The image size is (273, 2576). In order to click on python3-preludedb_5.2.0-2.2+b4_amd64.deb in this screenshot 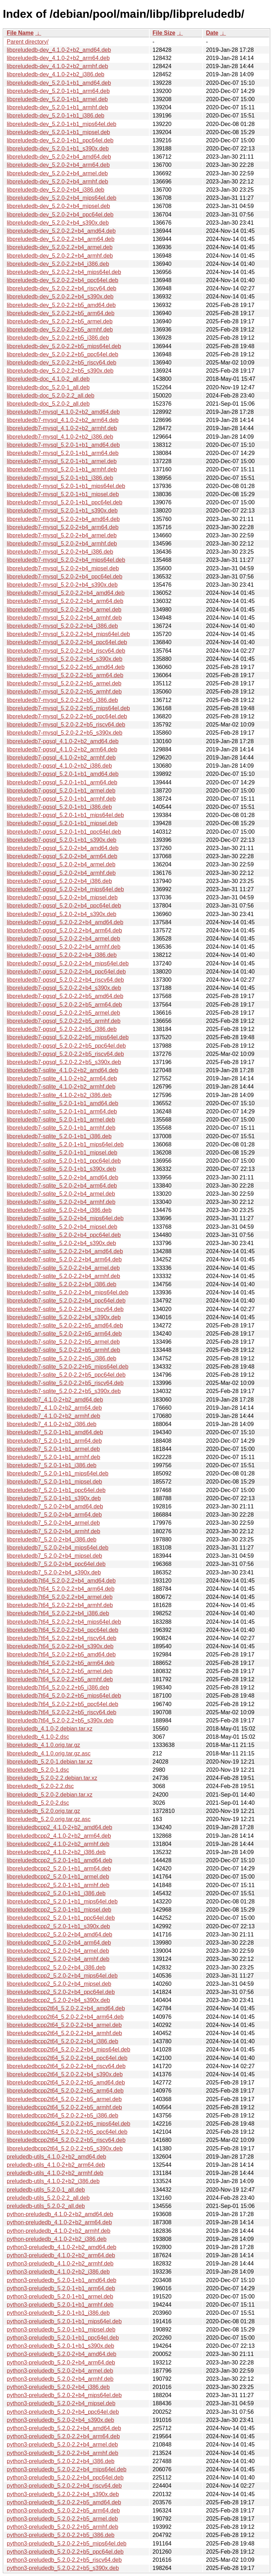, I will do `click(64, 2428)`.